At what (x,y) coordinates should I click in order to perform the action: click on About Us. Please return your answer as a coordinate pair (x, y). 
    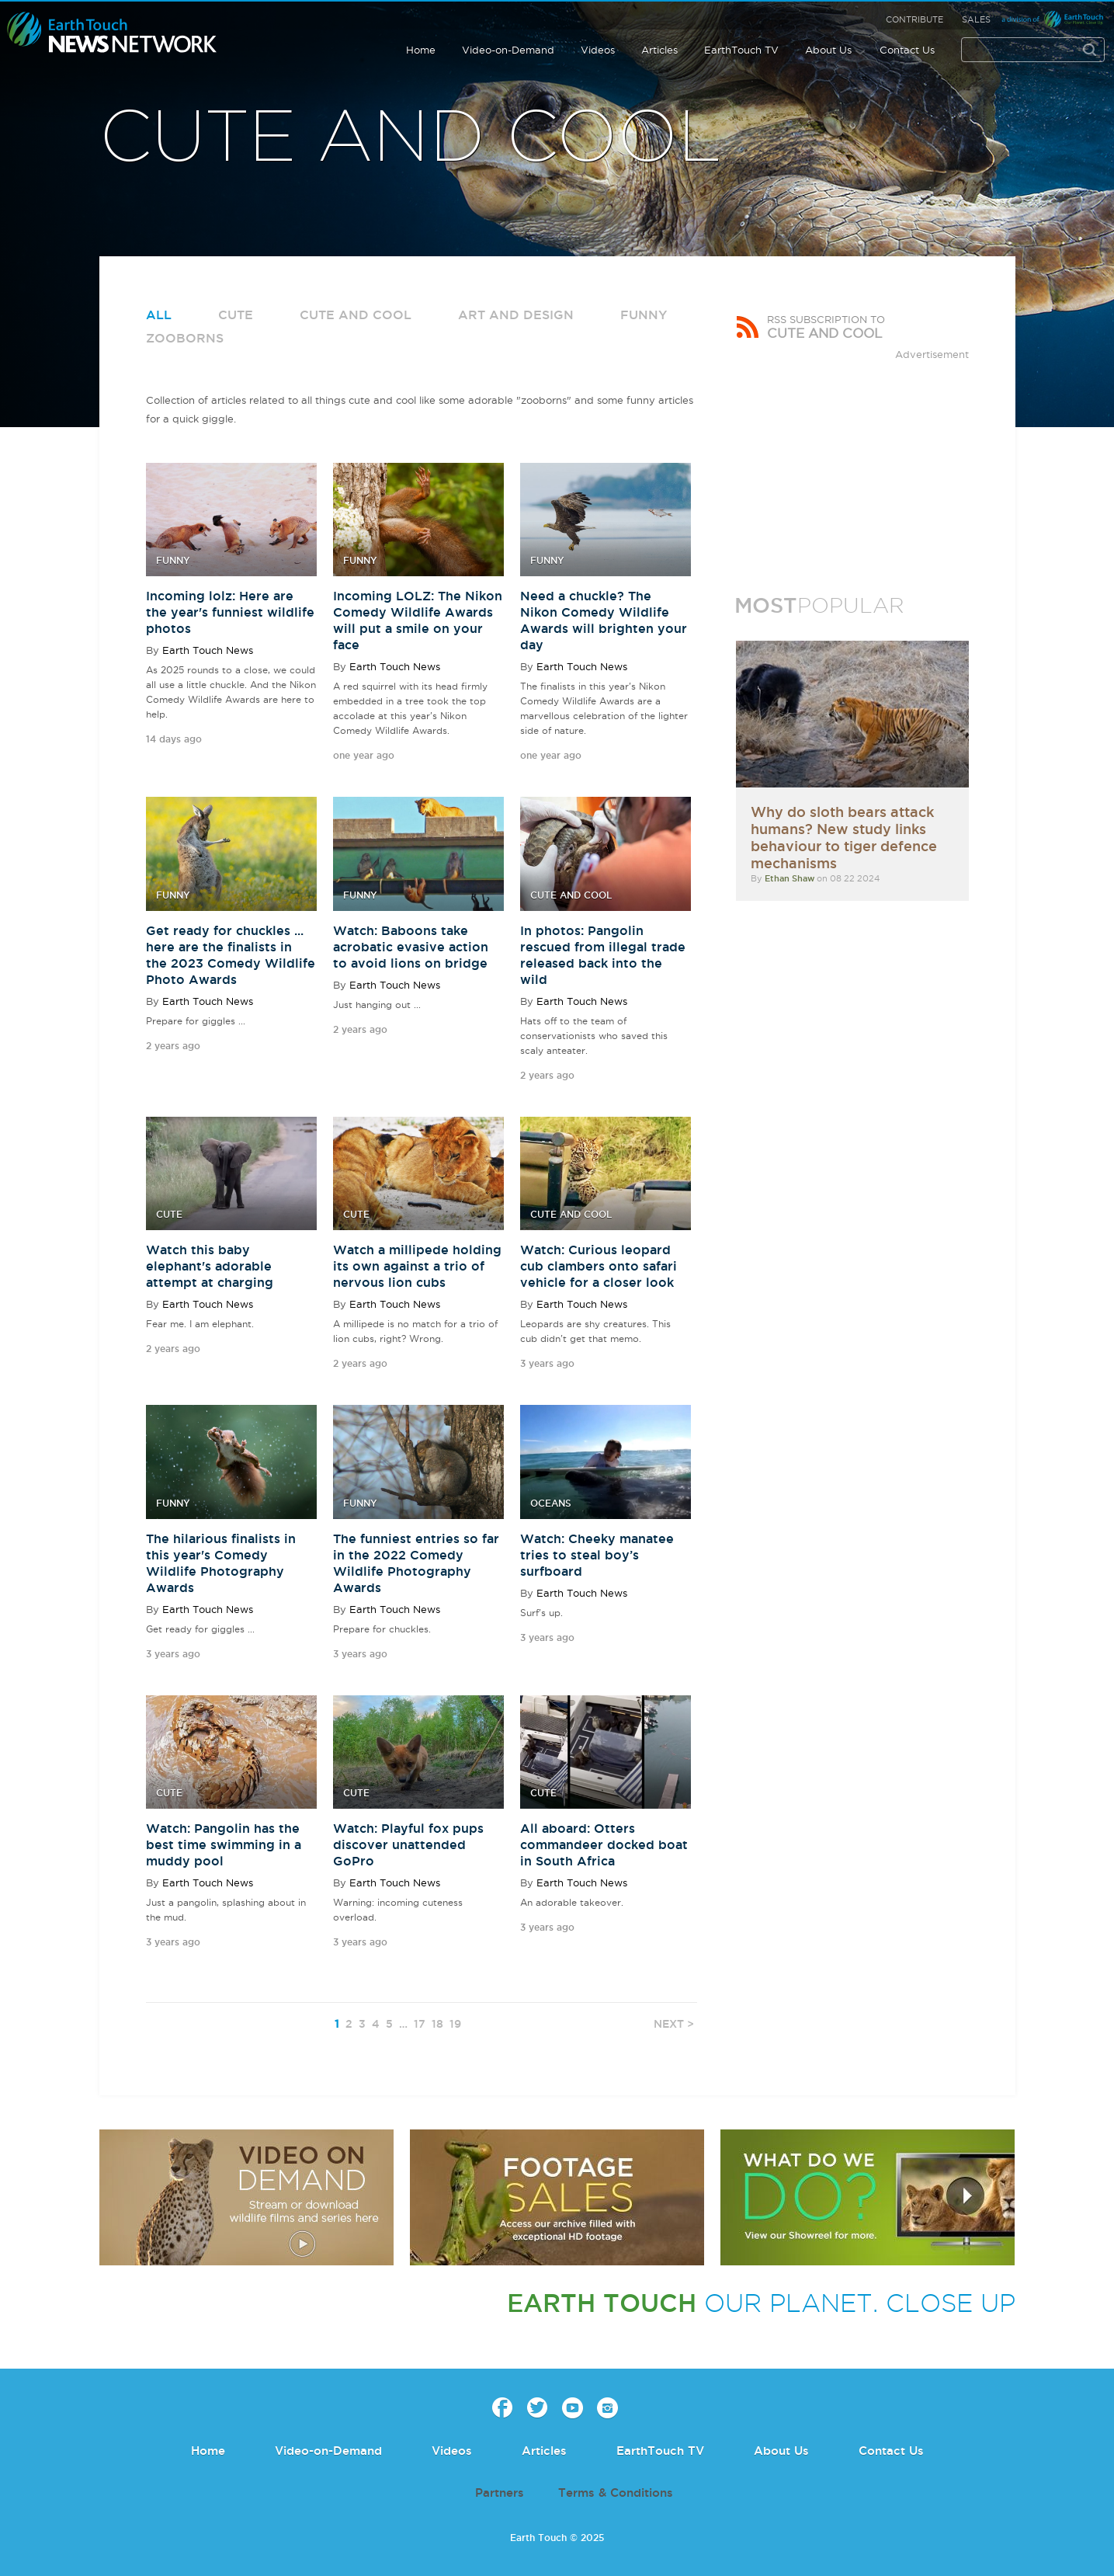
    Looking at the image, I should click on (828, 49).